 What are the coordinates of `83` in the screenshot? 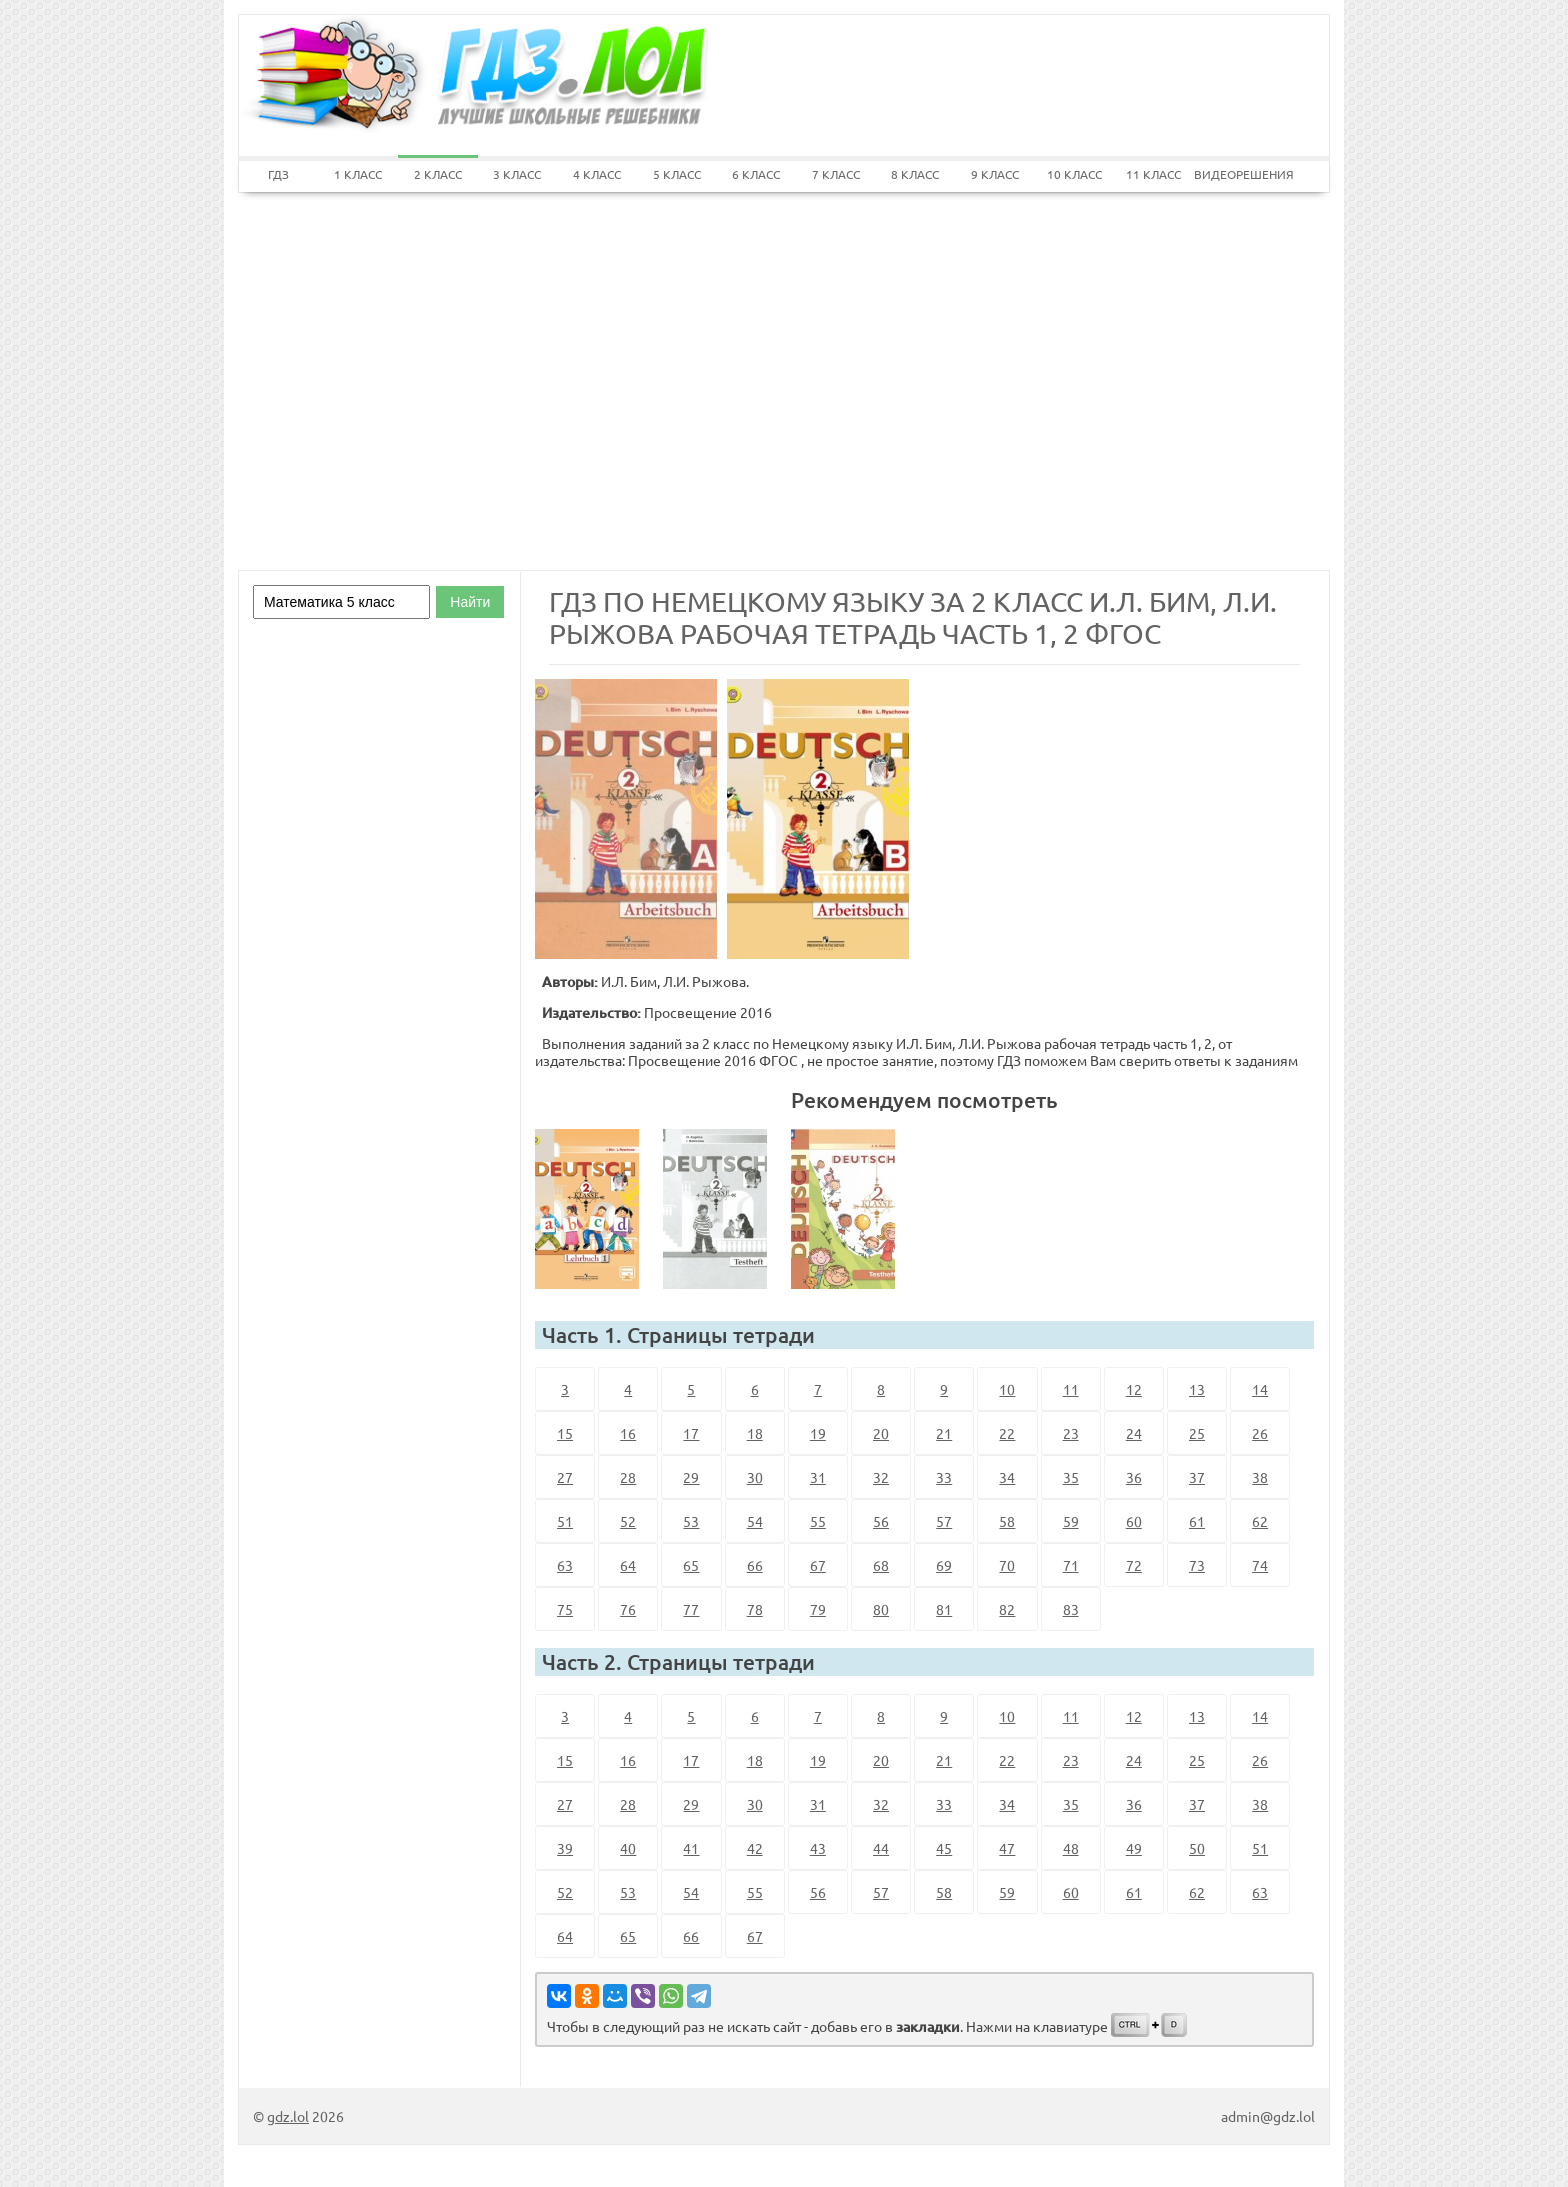 It's located at (1071, 1609).